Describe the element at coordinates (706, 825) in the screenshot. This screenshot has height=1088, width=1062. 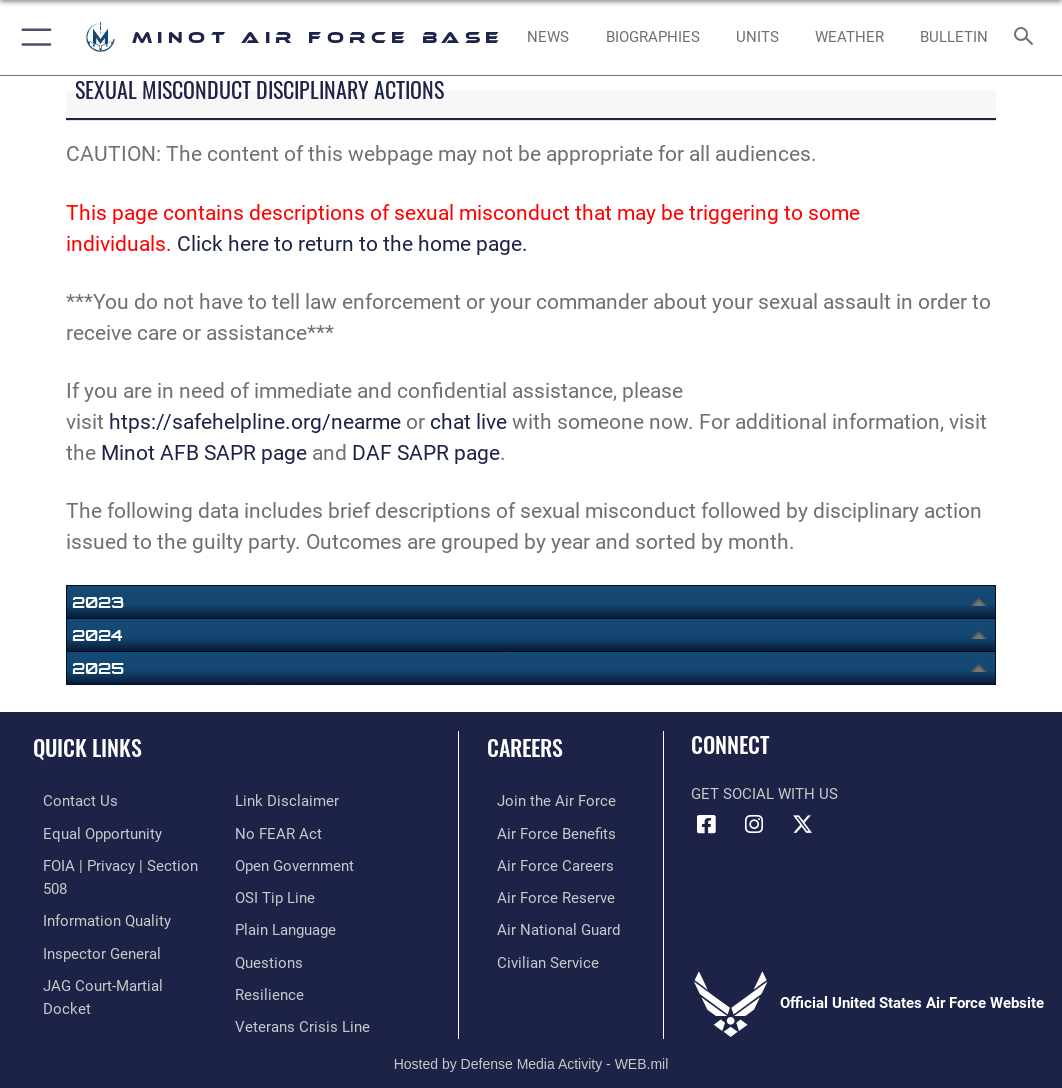
I see `[Facebook icon opens in a new window]` at that location.